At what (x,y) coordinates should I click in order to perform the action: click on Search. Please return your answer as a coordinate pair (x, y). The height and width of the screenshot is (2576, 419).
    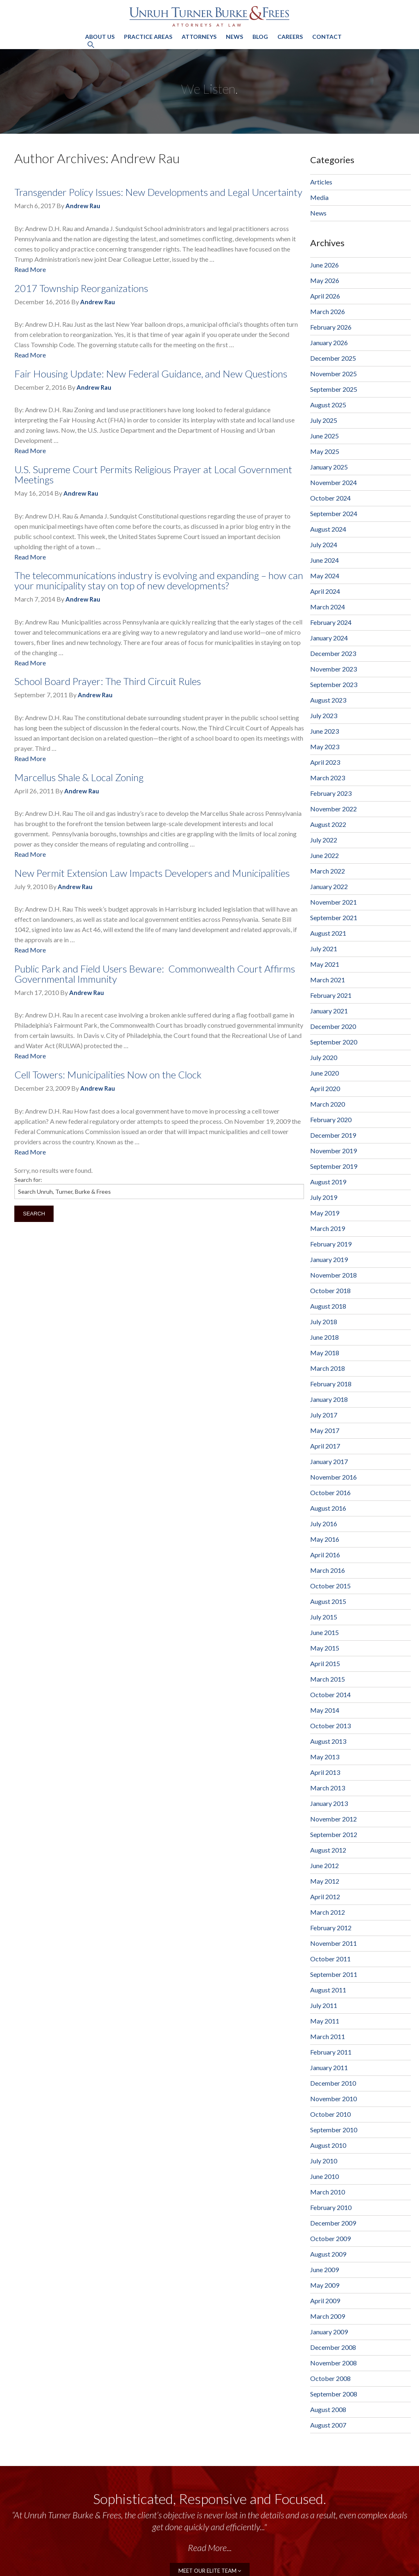
    Looking at the image, I should click on (34, 1214).